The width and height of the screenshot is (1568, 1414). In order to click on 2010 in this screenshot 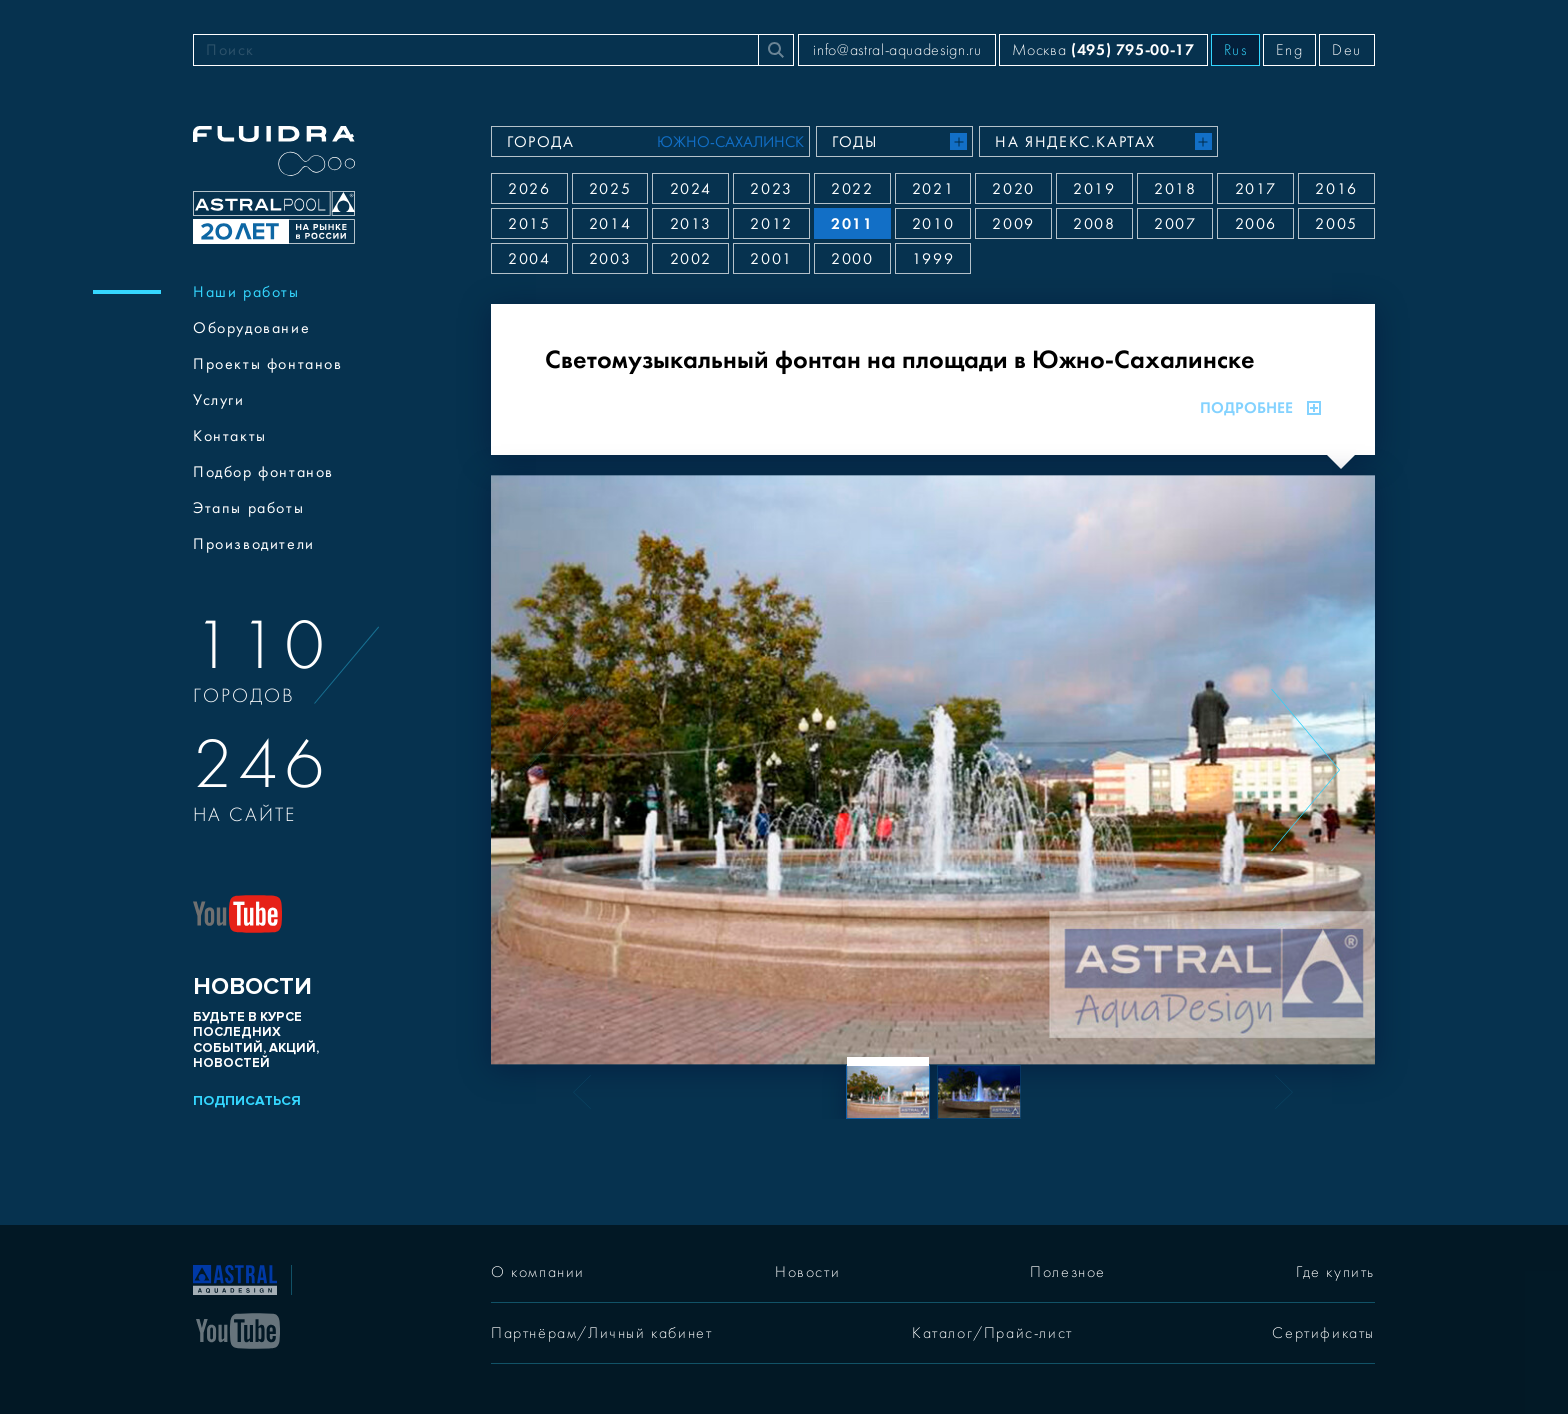, I will do `click(933, 224)`.